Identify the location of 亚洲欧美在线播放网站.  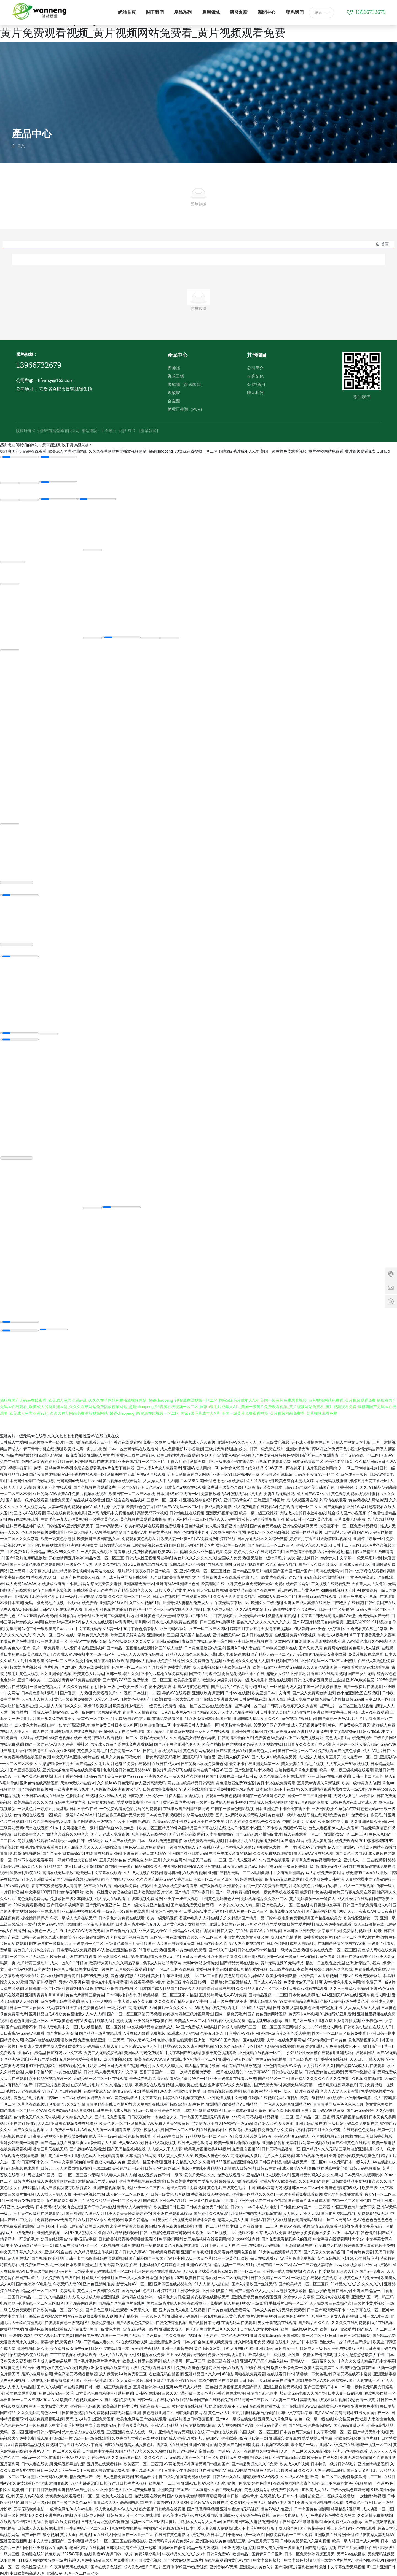
(333, 2534).